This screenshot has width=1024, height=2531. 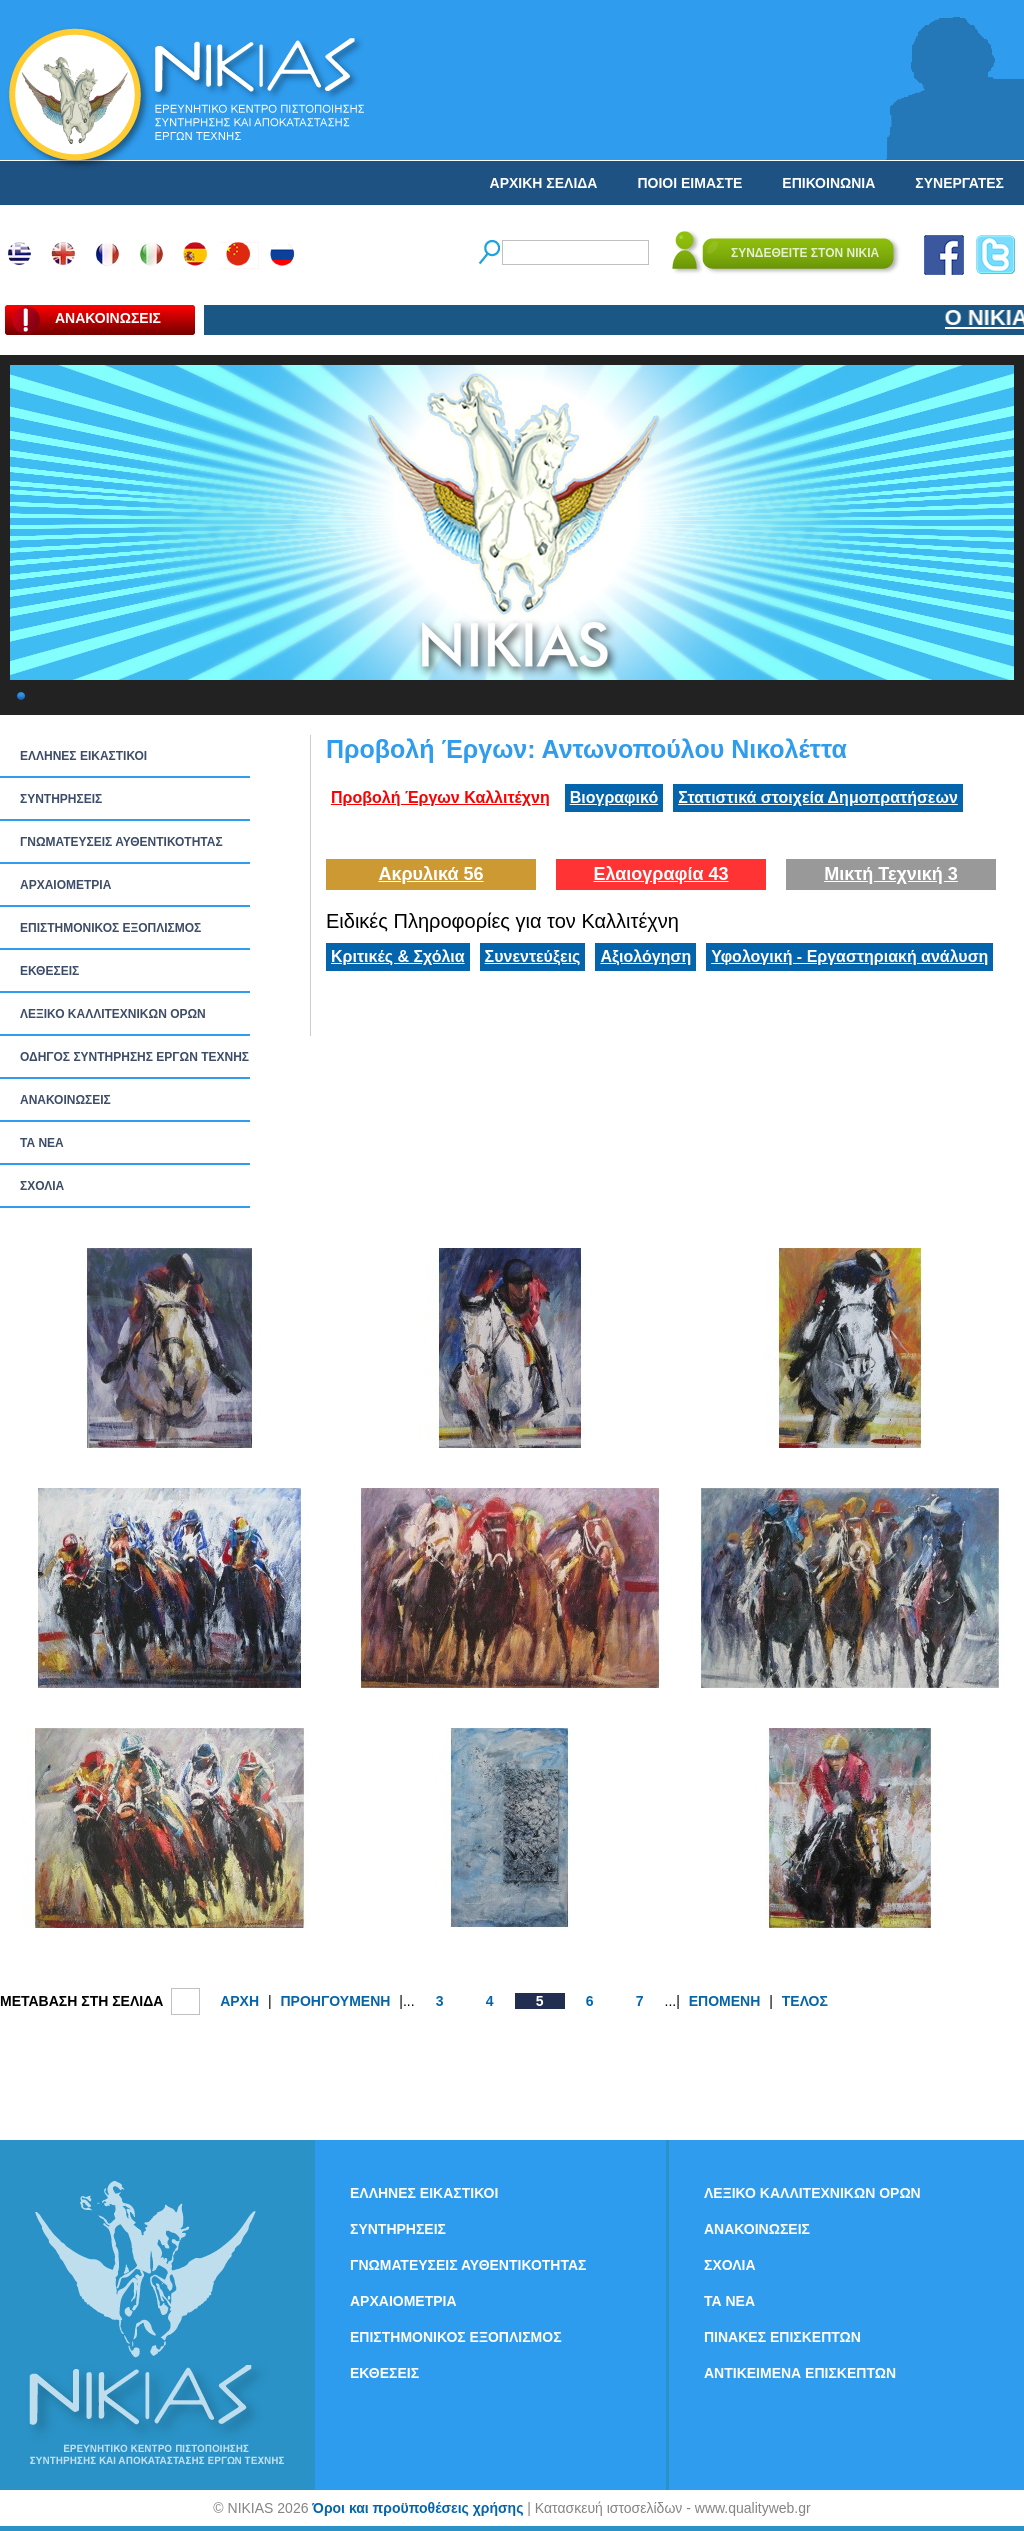 I want to click on Ακρυλικά 56, so click(x=430, y=874).